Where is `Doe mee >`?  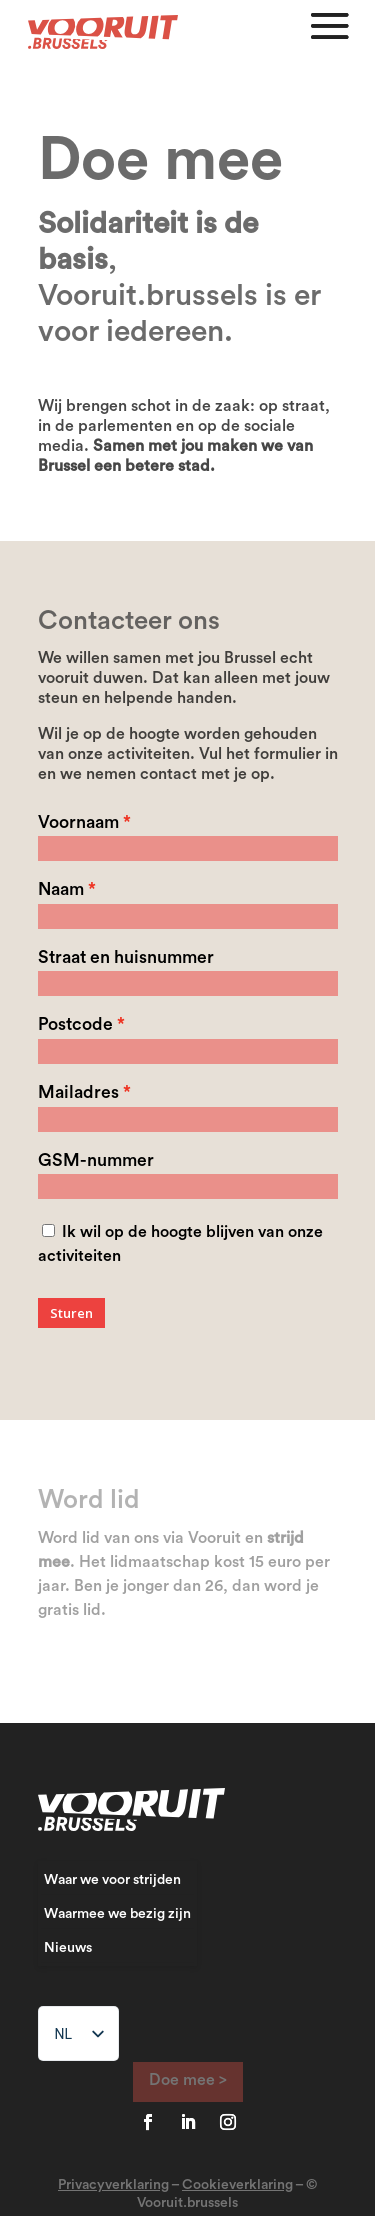
Doe mee > is located at coordinates (188, 2080).